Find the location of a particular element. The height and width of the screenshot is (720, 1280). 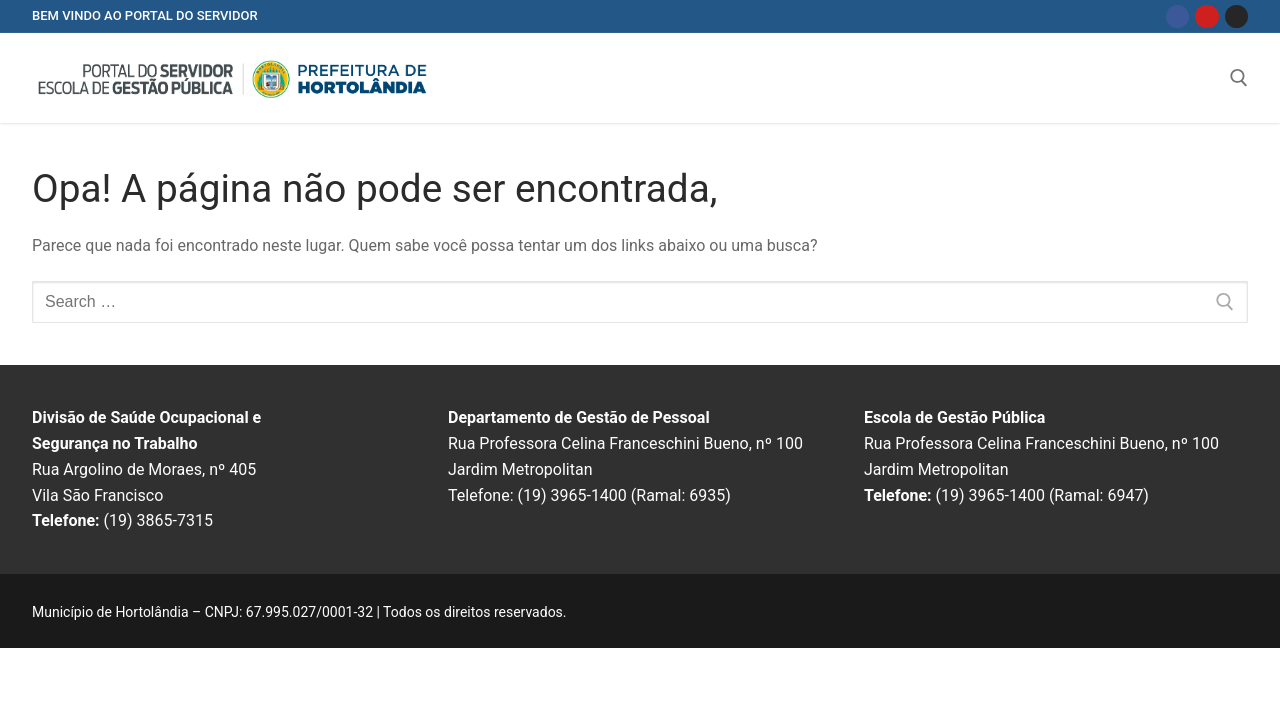

[Facebook] is located at coordinates (1177, 16).